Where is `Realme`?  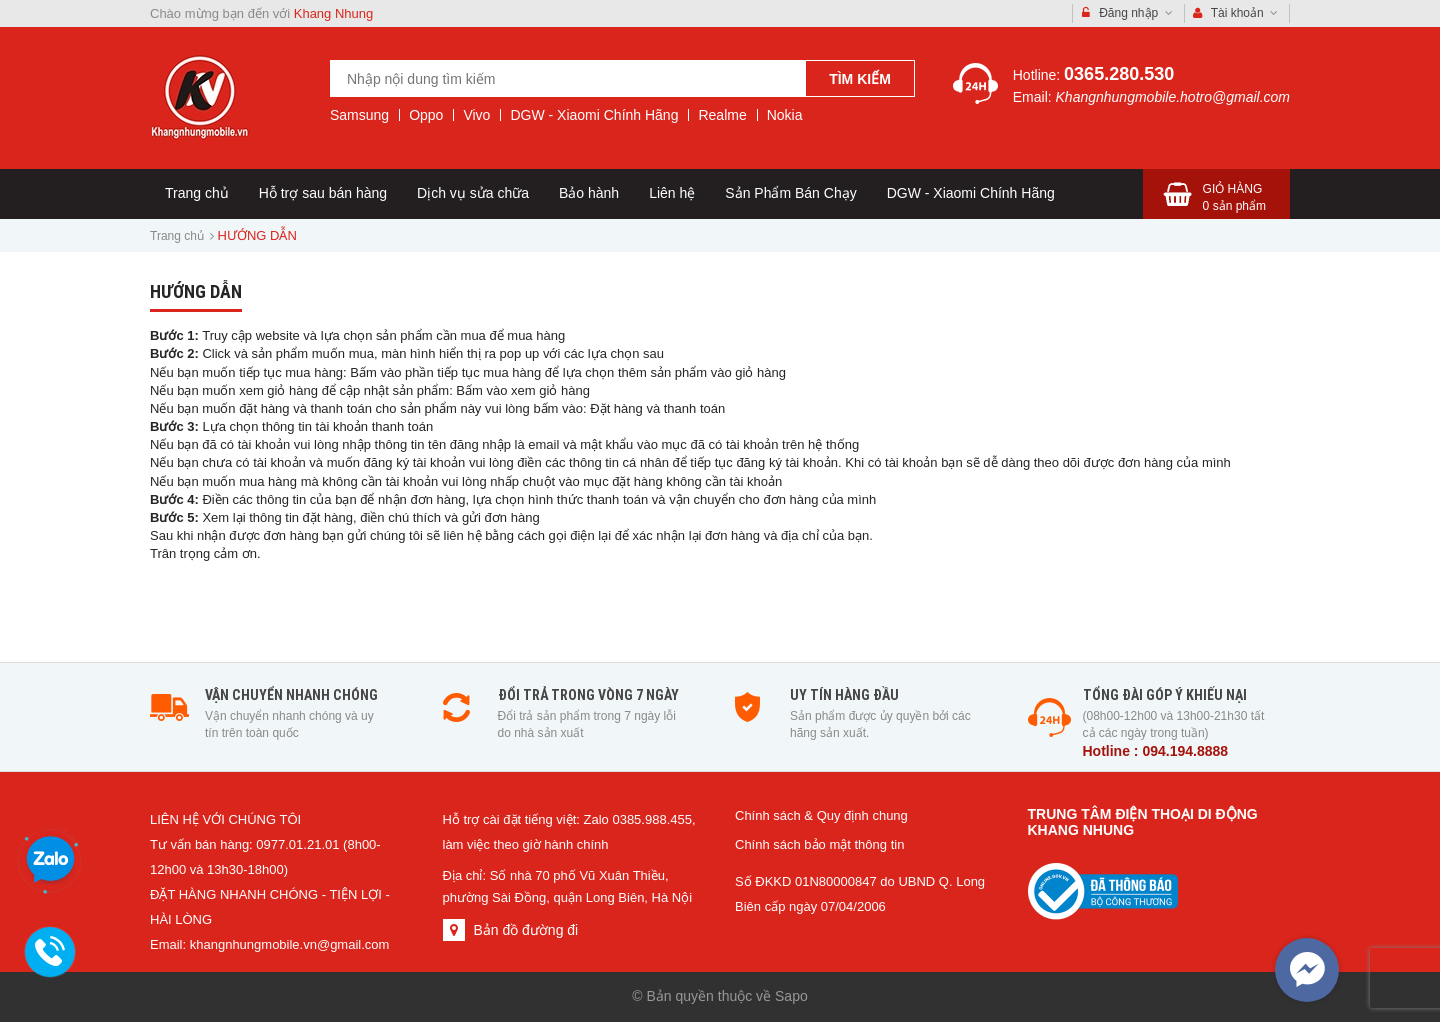 Realme is located at coordinates (722, 115).